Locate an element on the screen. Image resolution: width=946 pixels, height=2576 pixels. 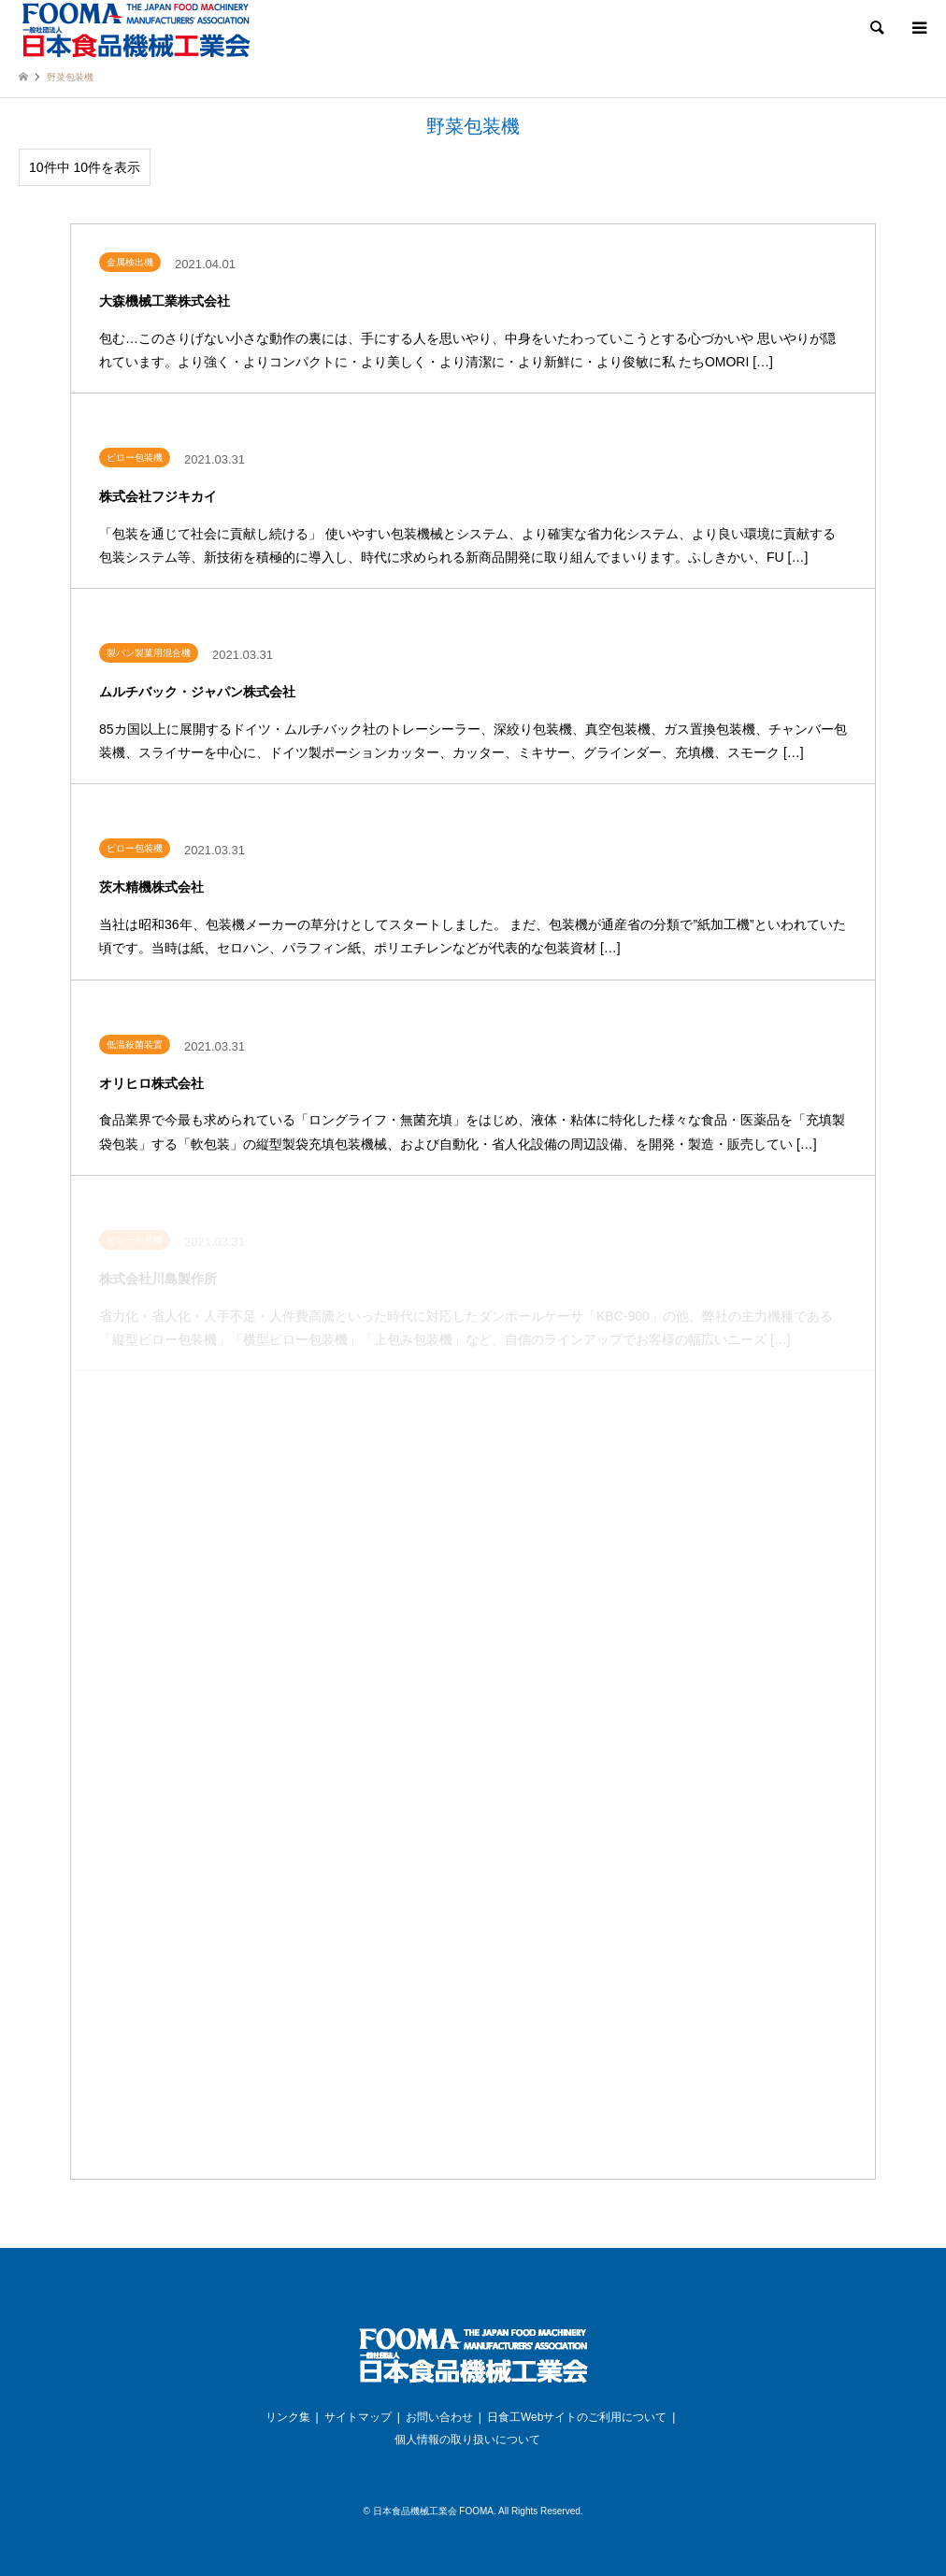
お問い合わせ is located at coordinates (439, 2417).